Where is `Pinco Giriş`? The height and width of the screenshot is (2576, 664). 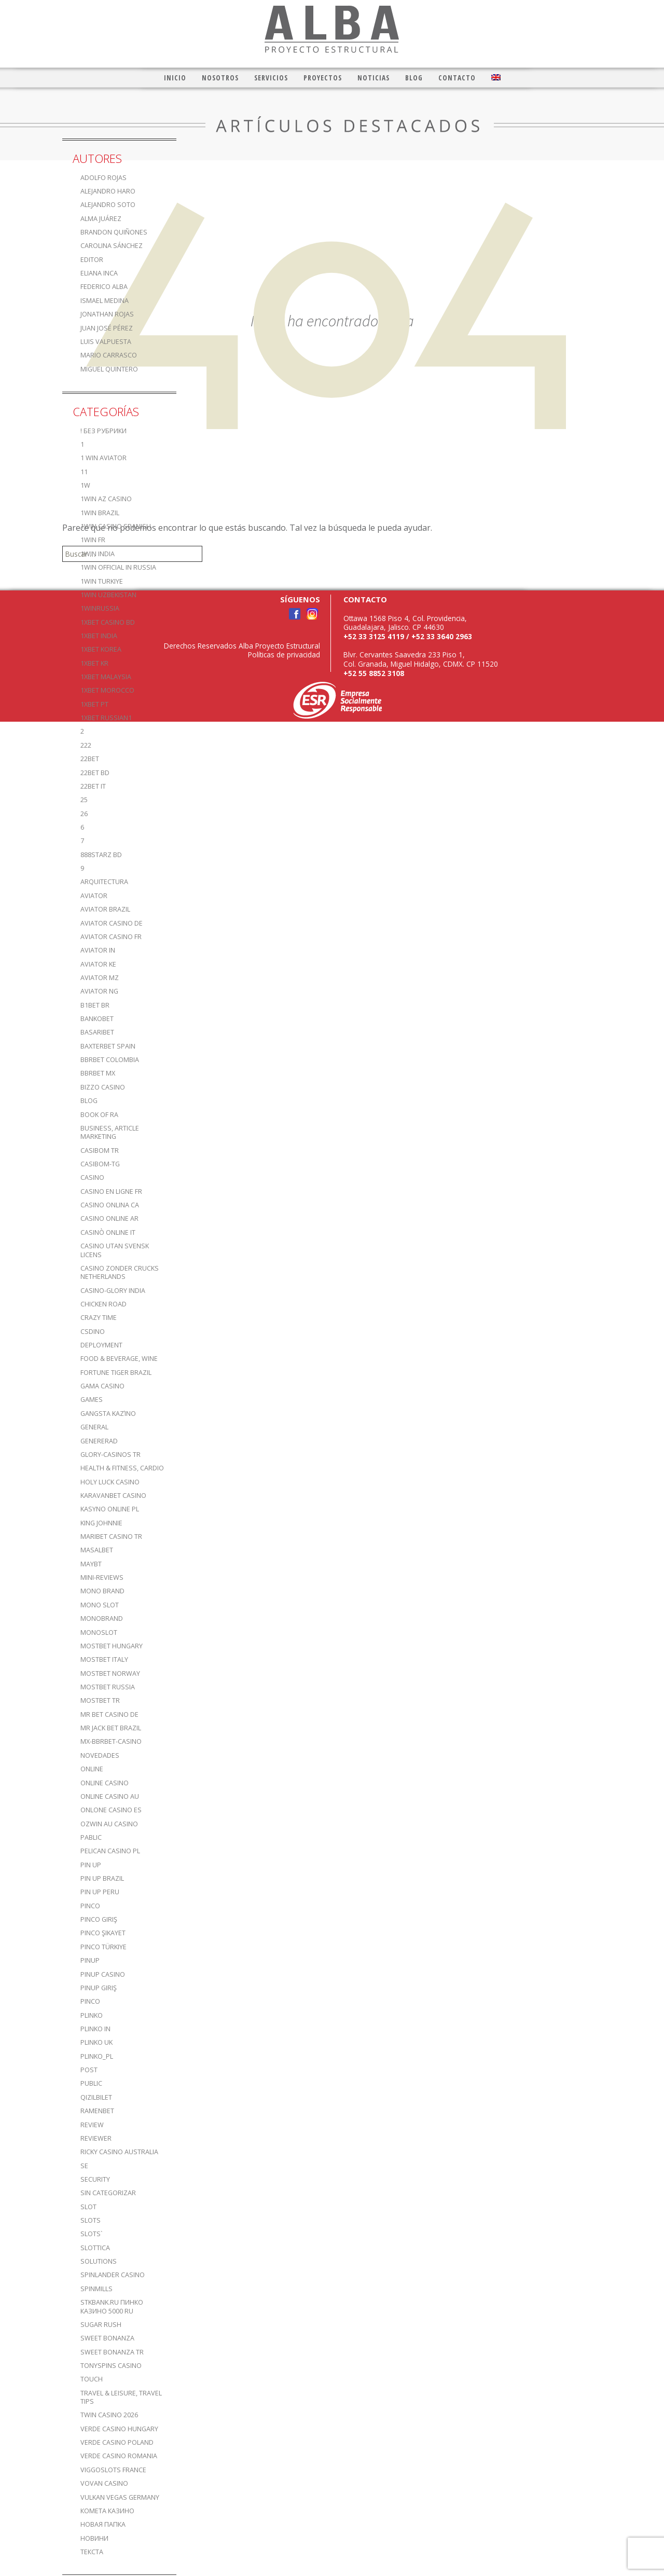
Pinco Giriş is located at coordinates (98, 1919).